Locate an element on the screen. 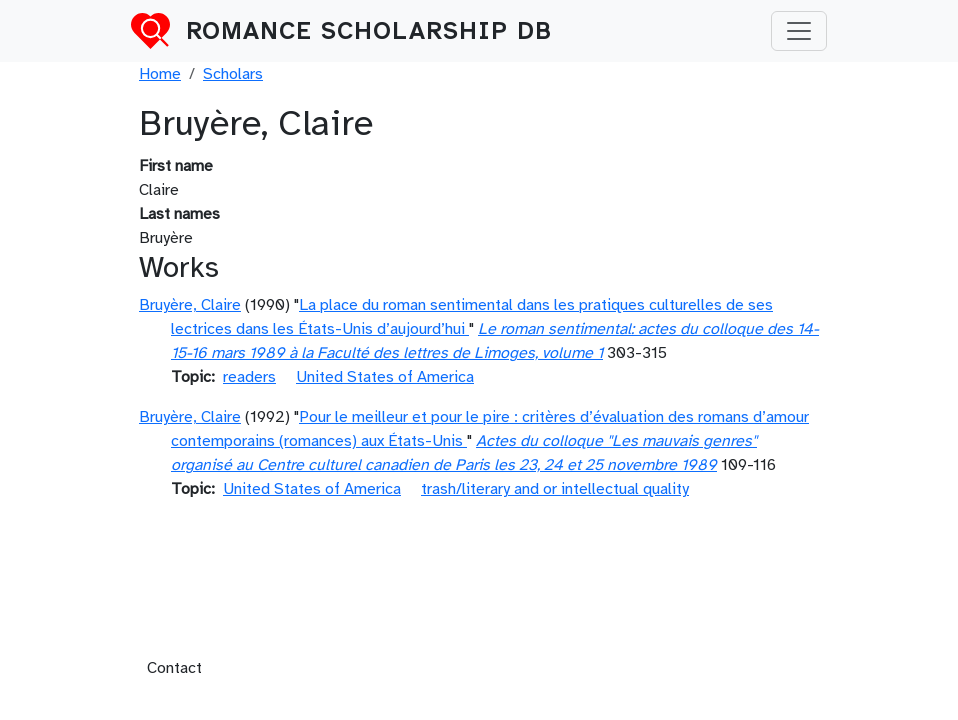 The image size is (958, 720). Scholars is located at coordinates (233, 74).